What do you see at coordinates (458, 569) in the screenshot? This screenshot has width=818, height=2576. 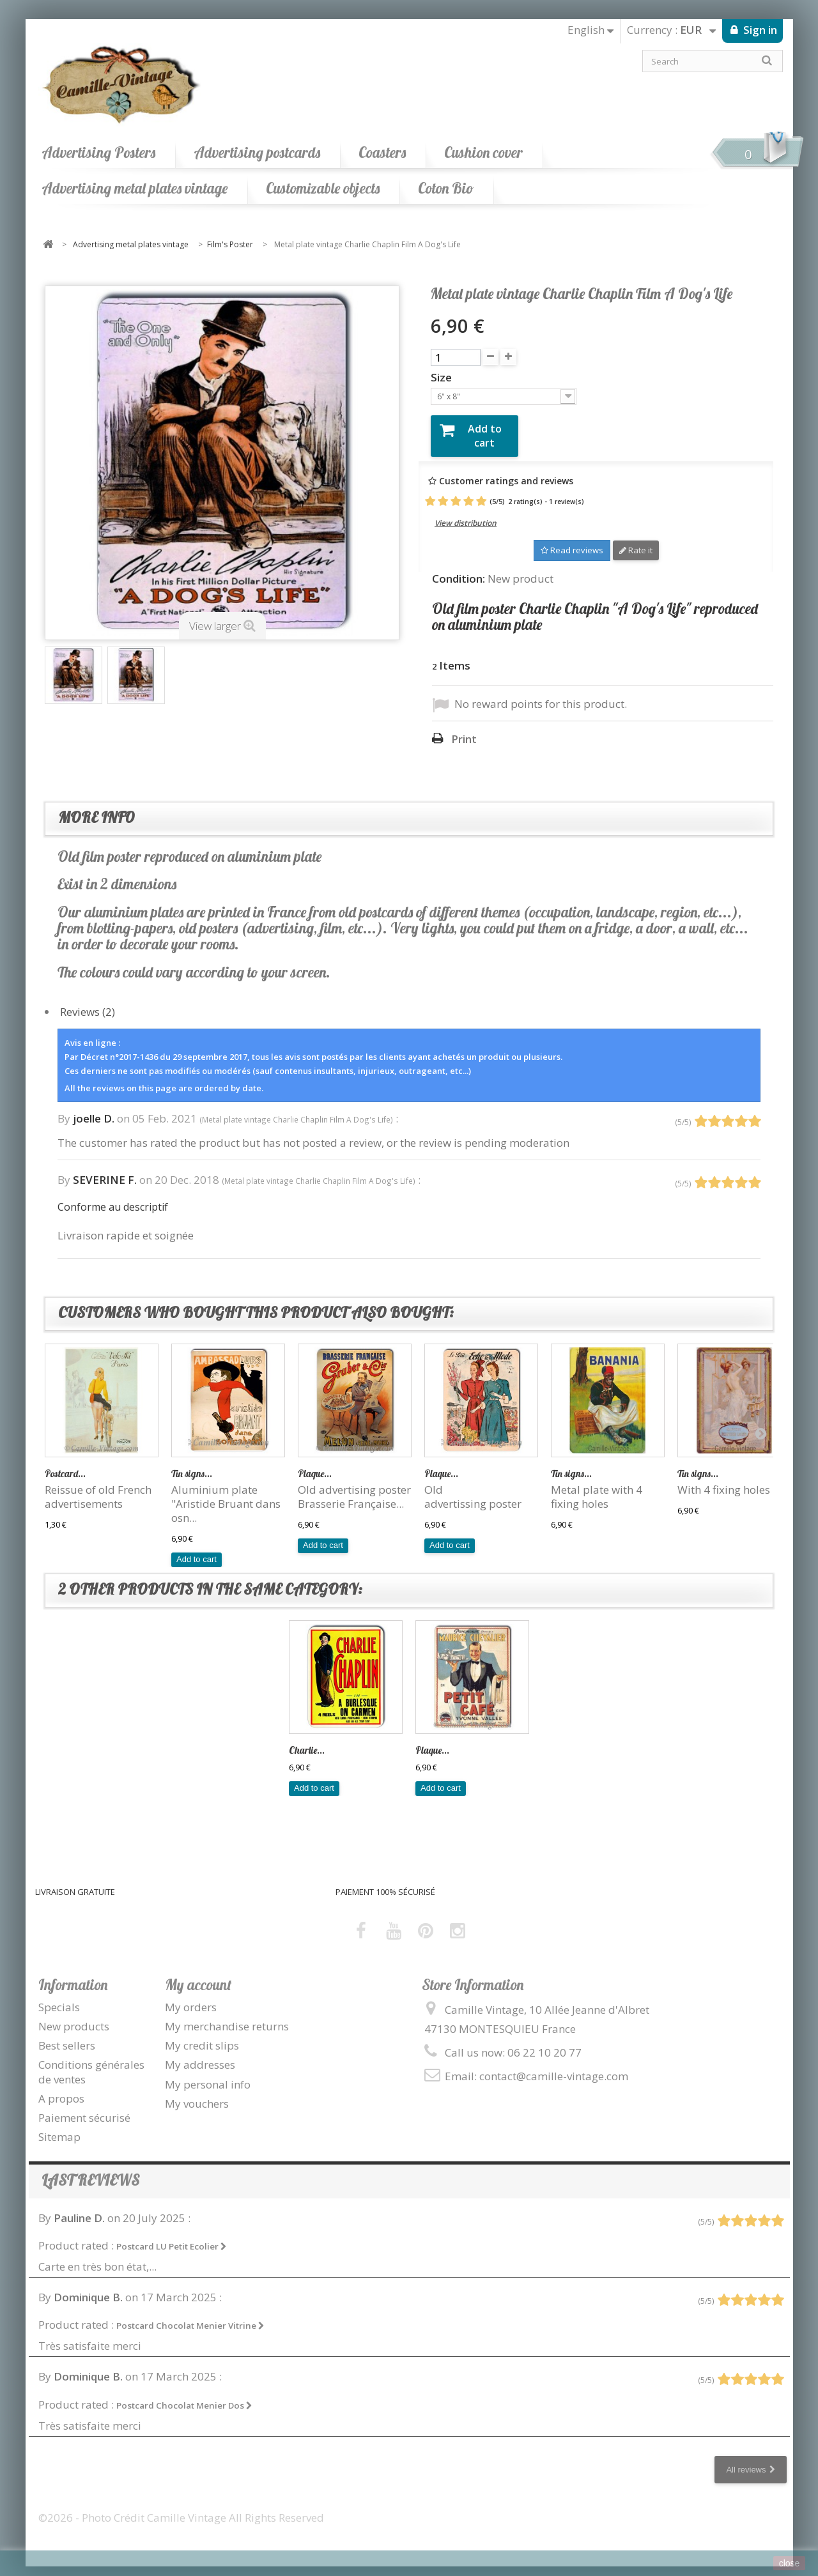 I see `Condition:` at bounding box center [458, 569].